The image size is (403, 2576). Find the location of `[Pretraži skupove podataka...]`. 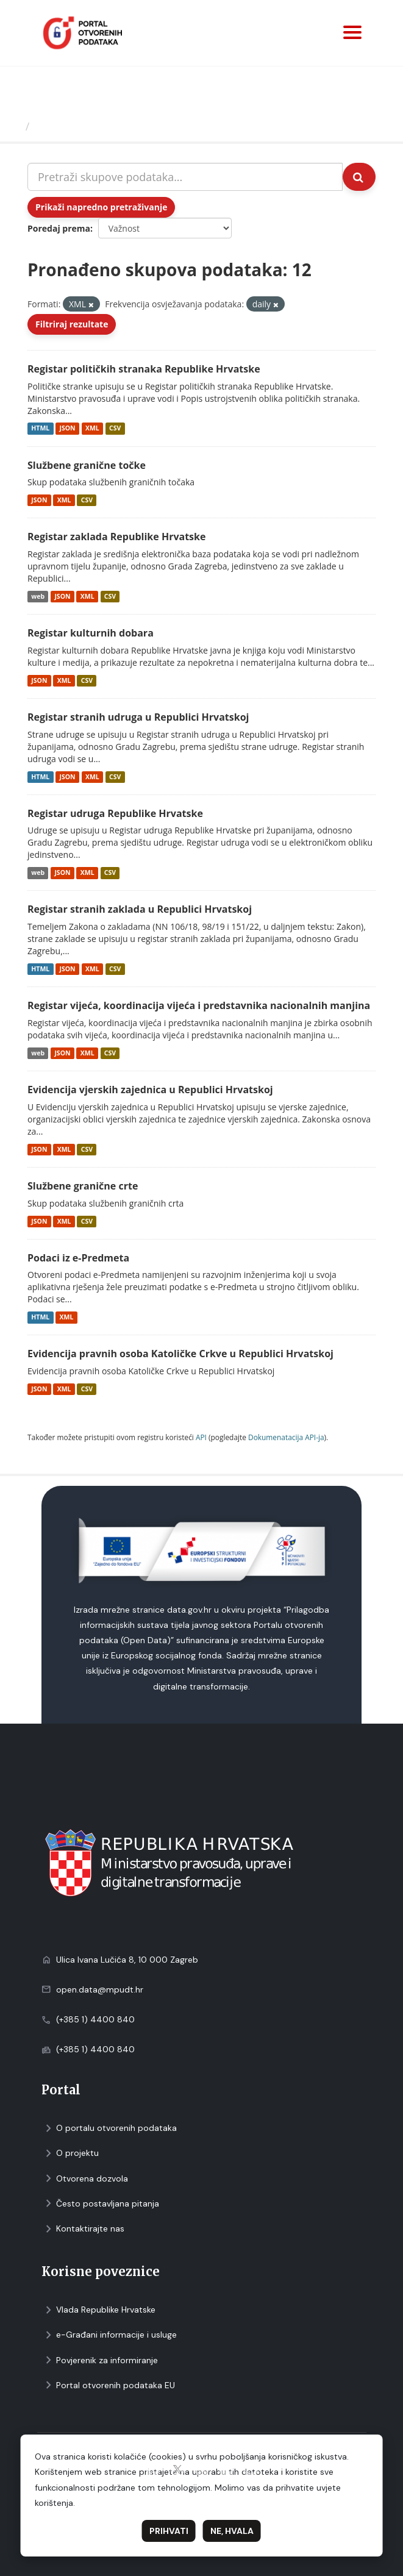

[Pretraži skupove podataka...] is located at coordinates (185, 177).